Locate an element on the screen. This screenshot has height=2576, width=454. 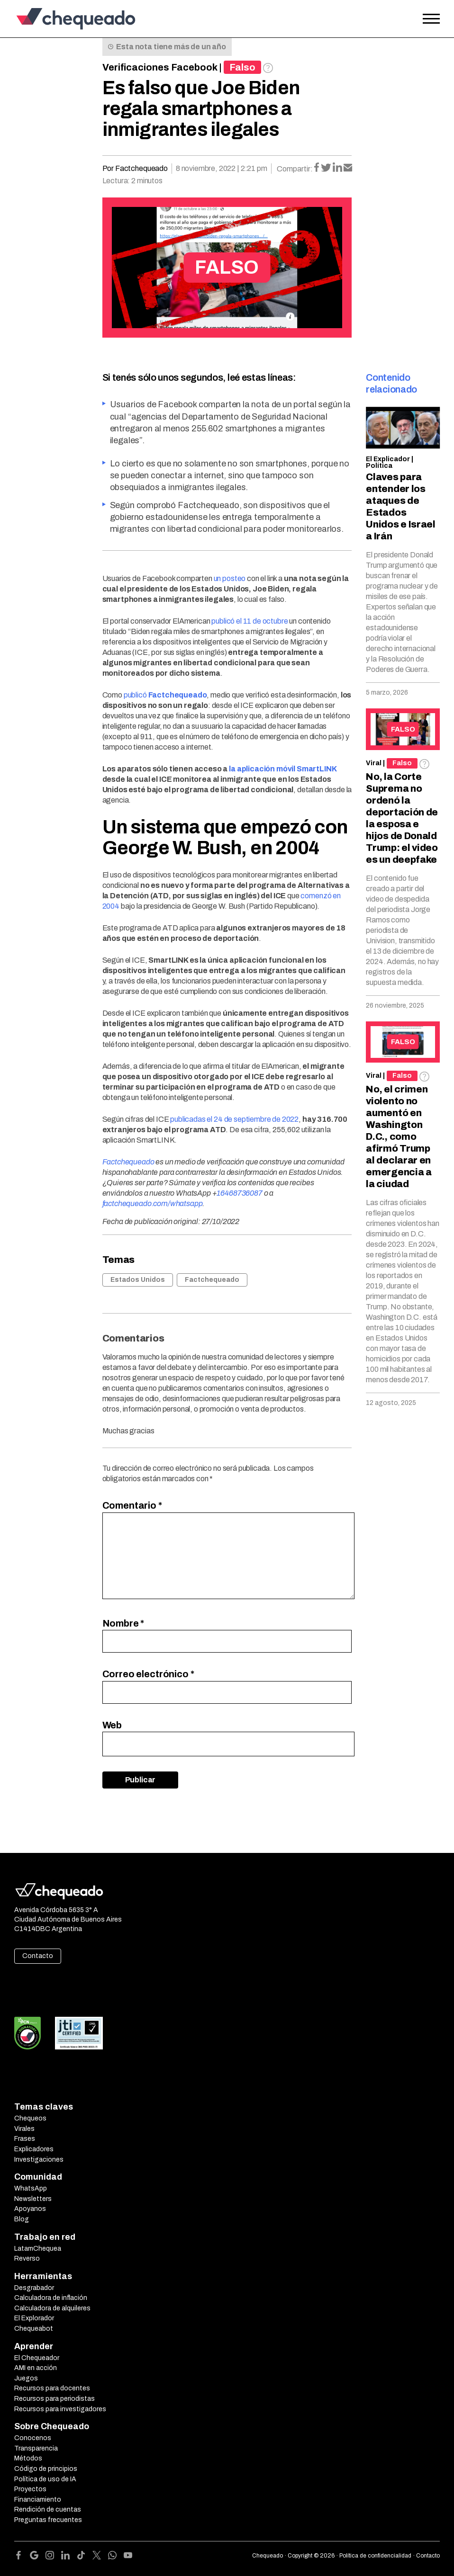
Viral is located at coordinates (373, 763).